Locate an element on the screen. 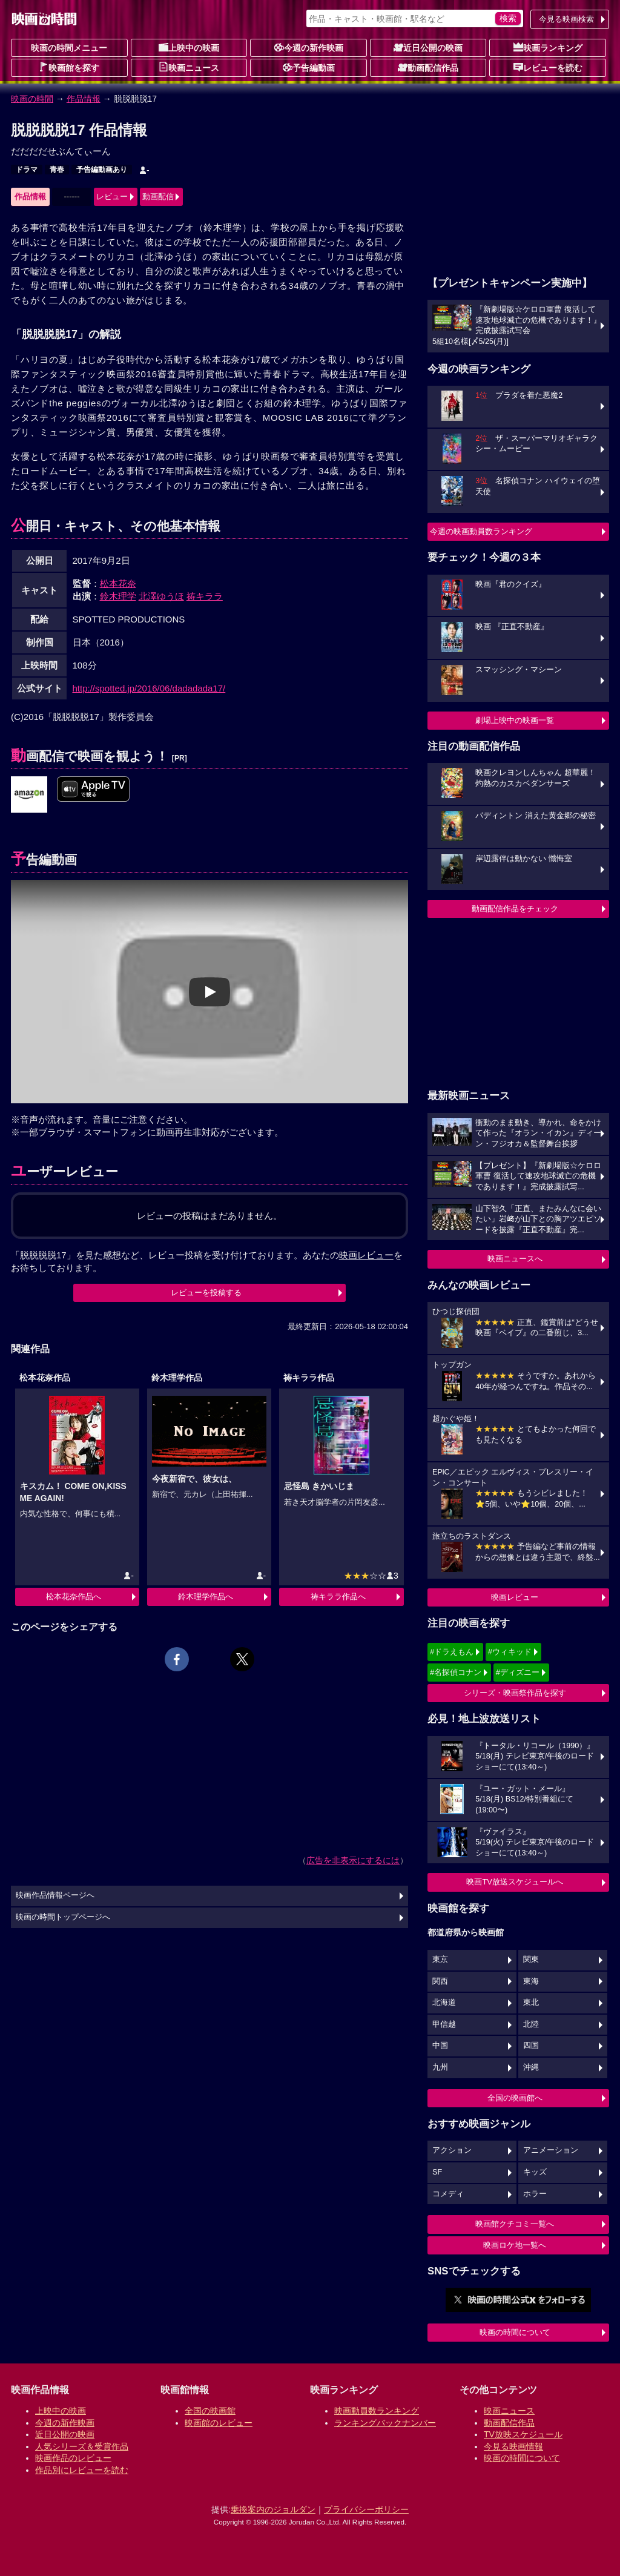 Image resolution: width=620 pixels, height=2576 pixels. 映画の時間トップページへ is located at coordinates (63, 1917).